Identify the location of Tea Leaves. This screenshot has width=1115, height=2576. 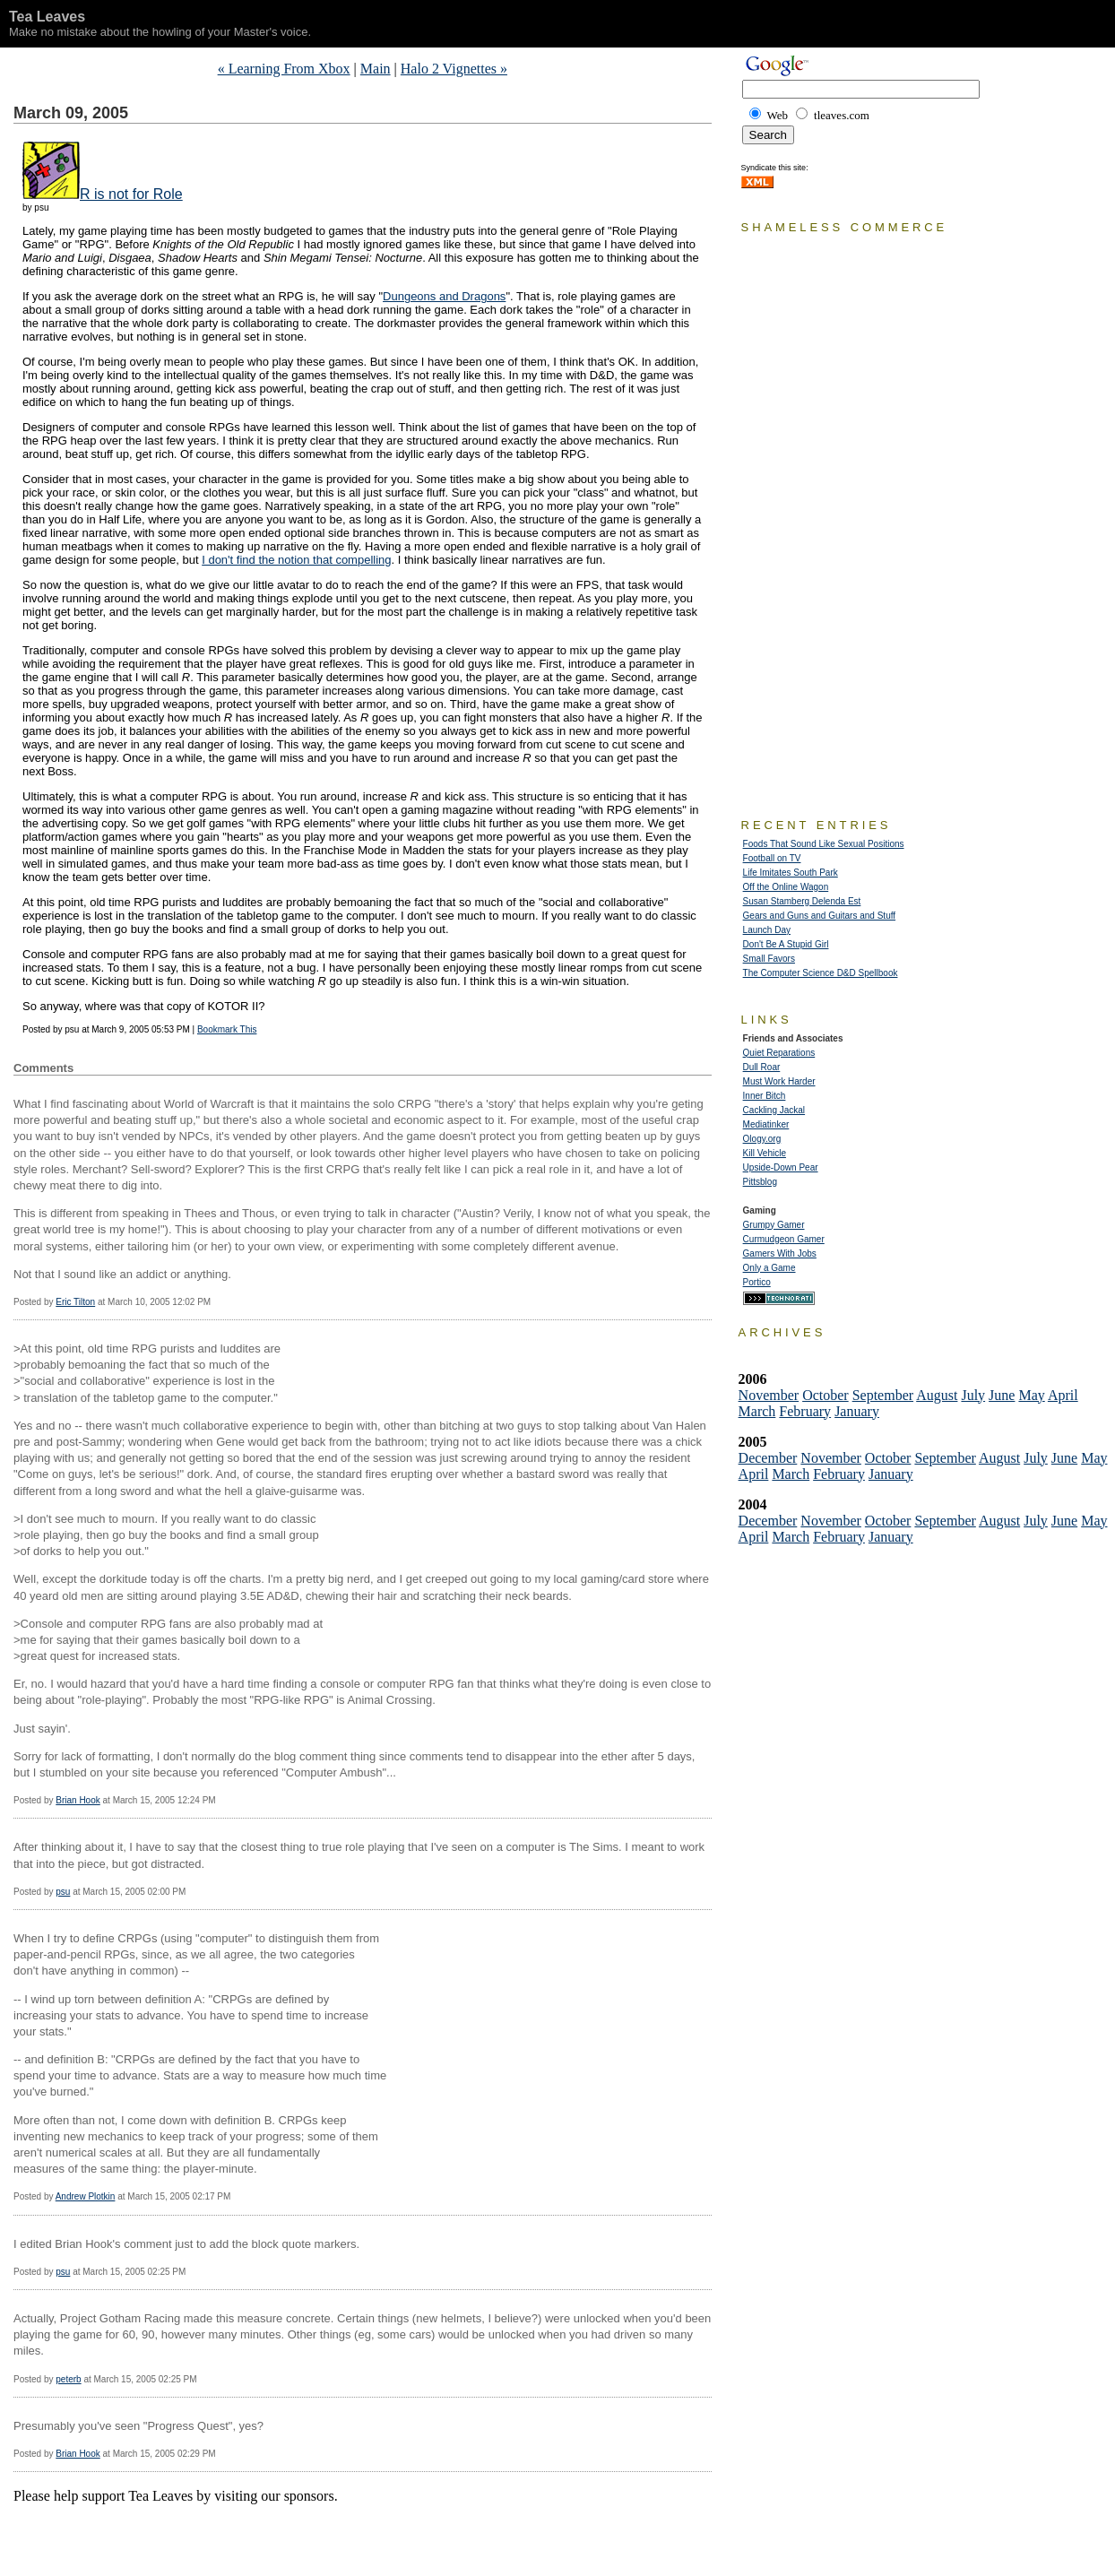
(47, 16).